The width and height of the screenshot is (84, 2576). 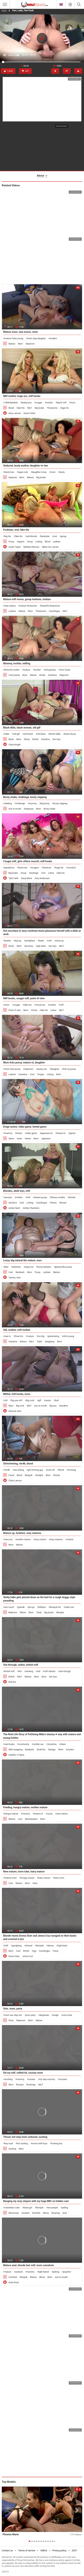 I want to click on MILF, so click(x=29, y=408).